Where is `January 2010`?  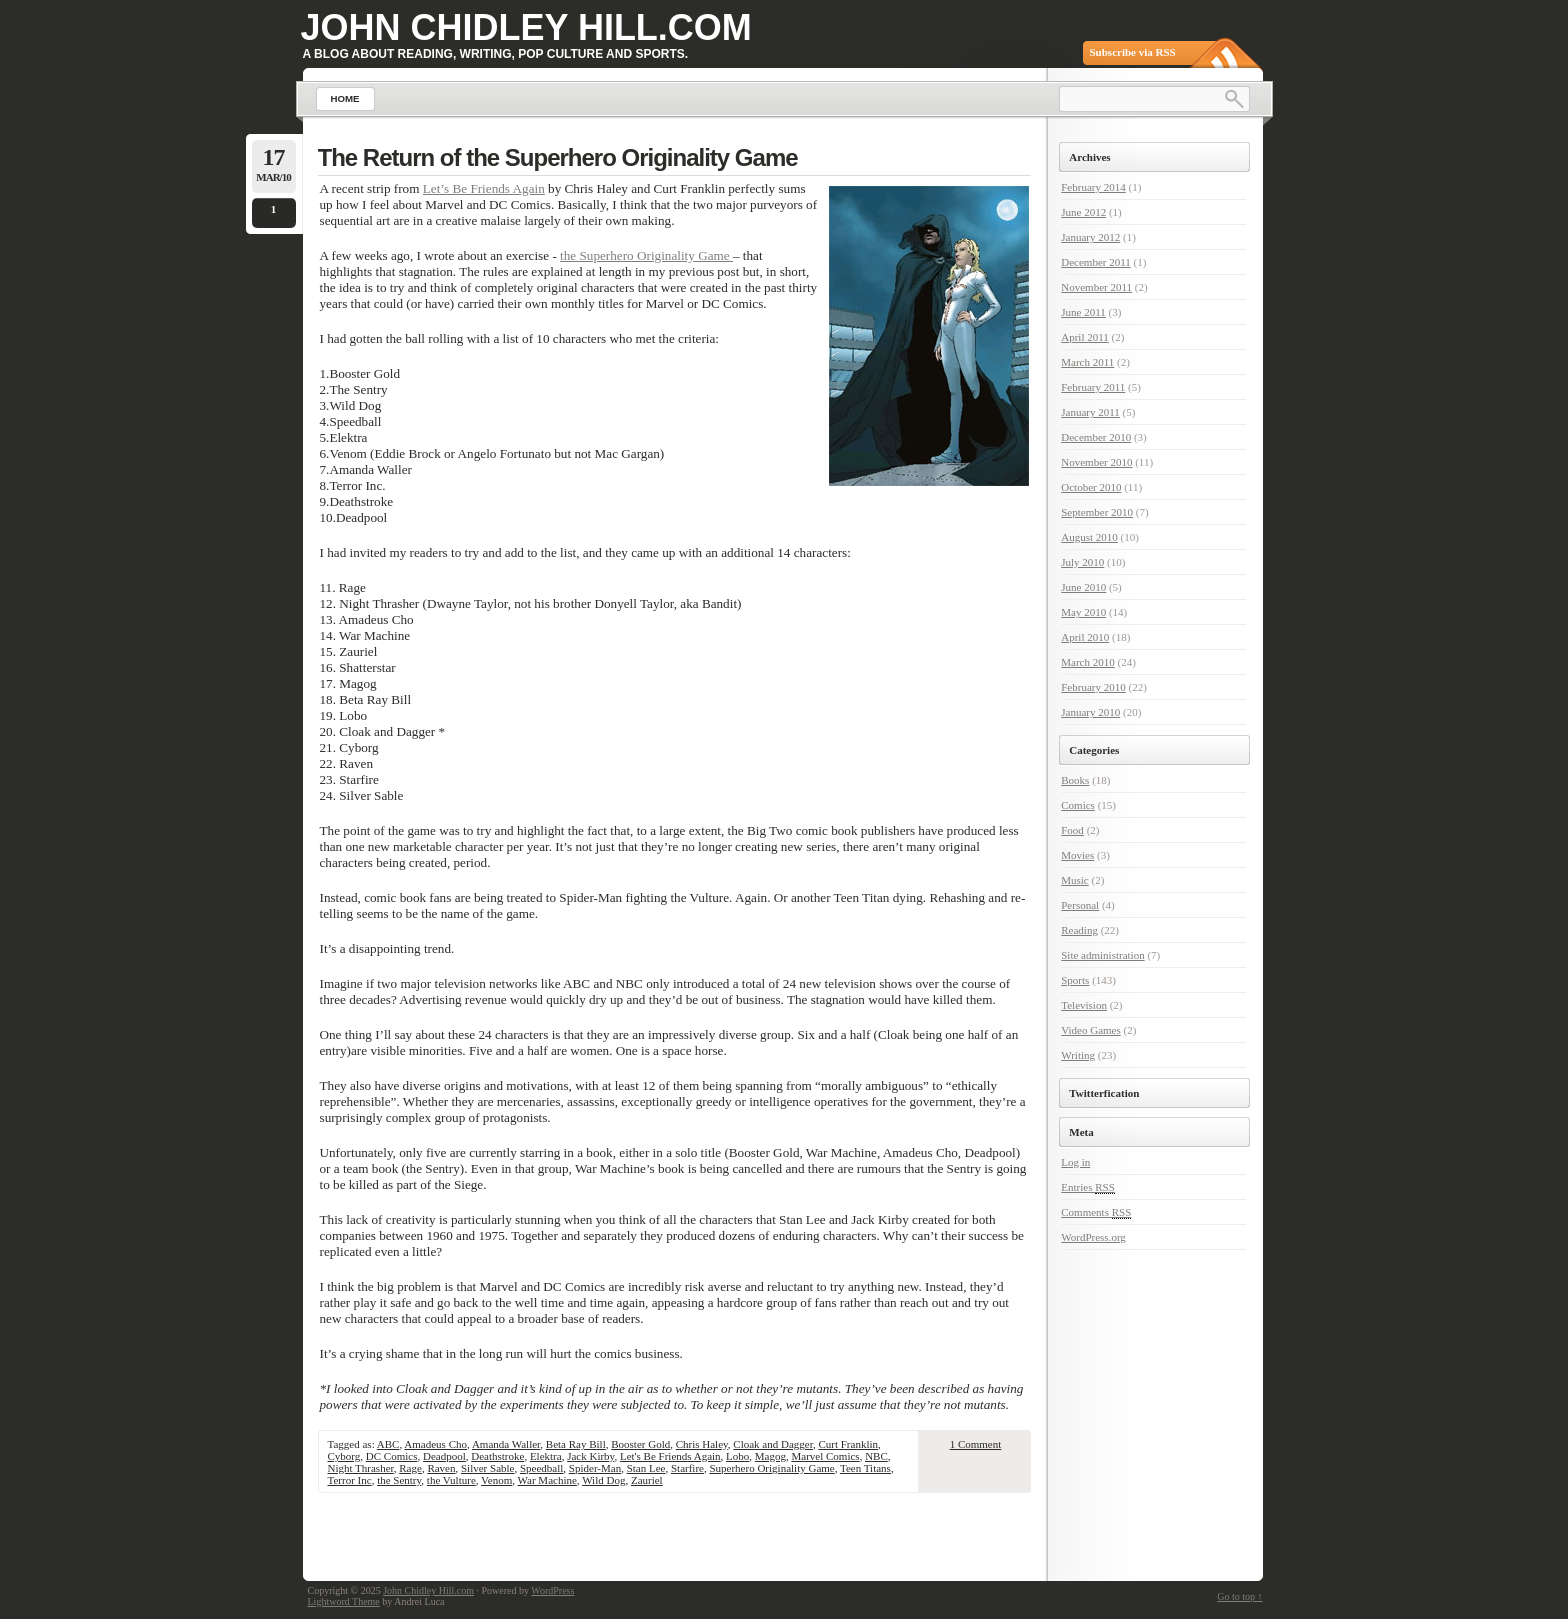 January 2010 is located at coordinates (1090, 712).